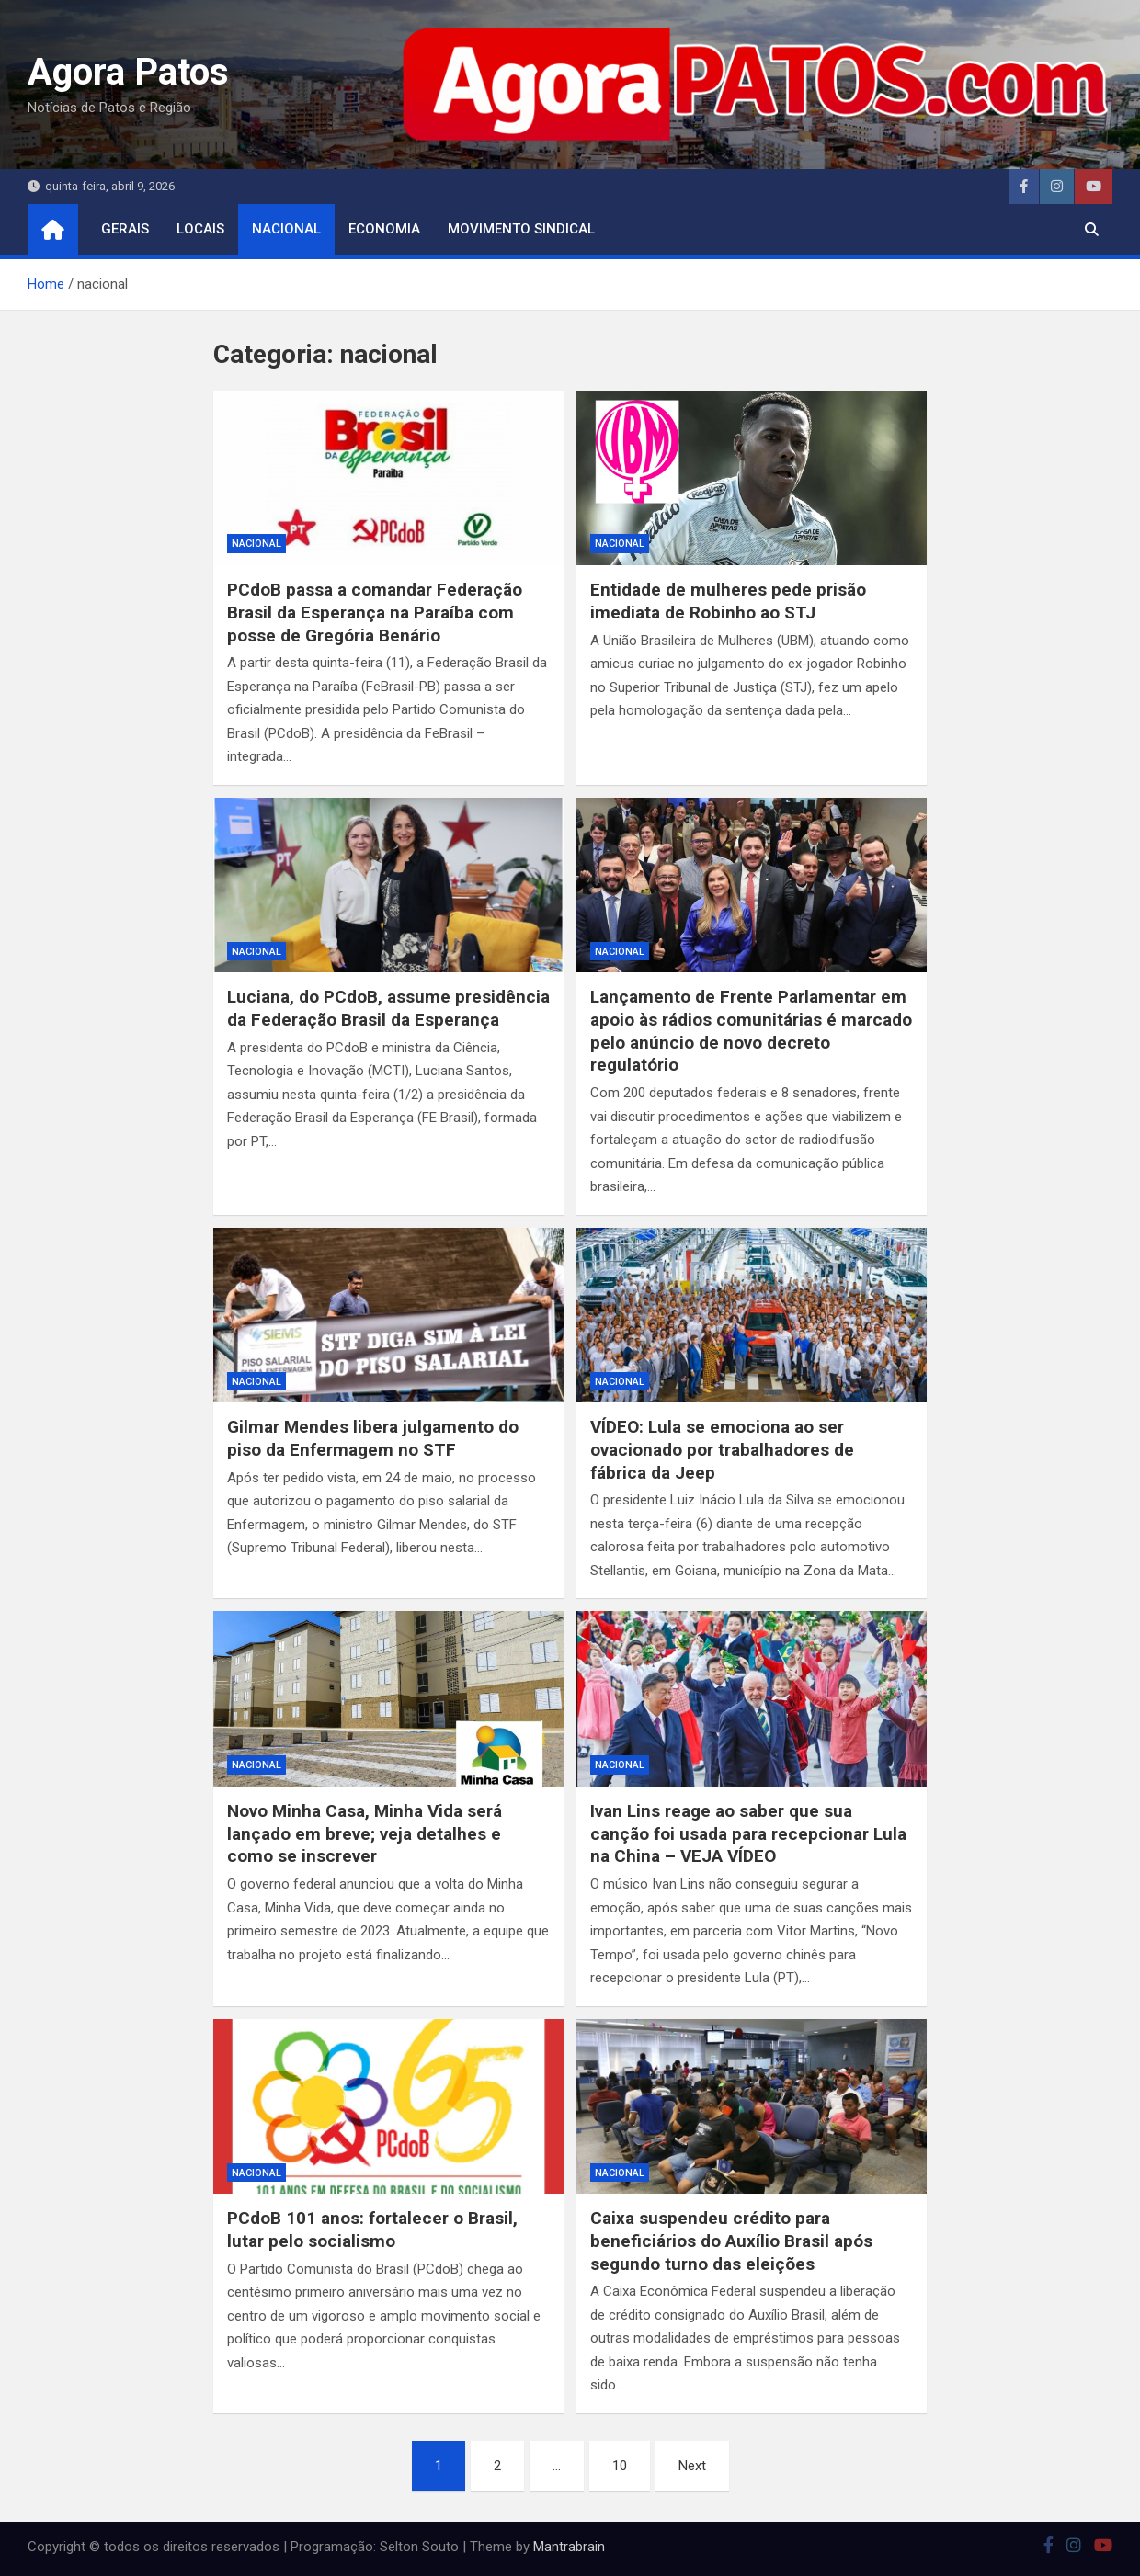  What do you see at coordinates (751, 1030) in the screenshot?
I see `Lançamento de Frente Parlamentar em apoio às rádios comunitárias é marcado pelo anúncio de novo decreto regulatório` at bounding box center [751, 1030].